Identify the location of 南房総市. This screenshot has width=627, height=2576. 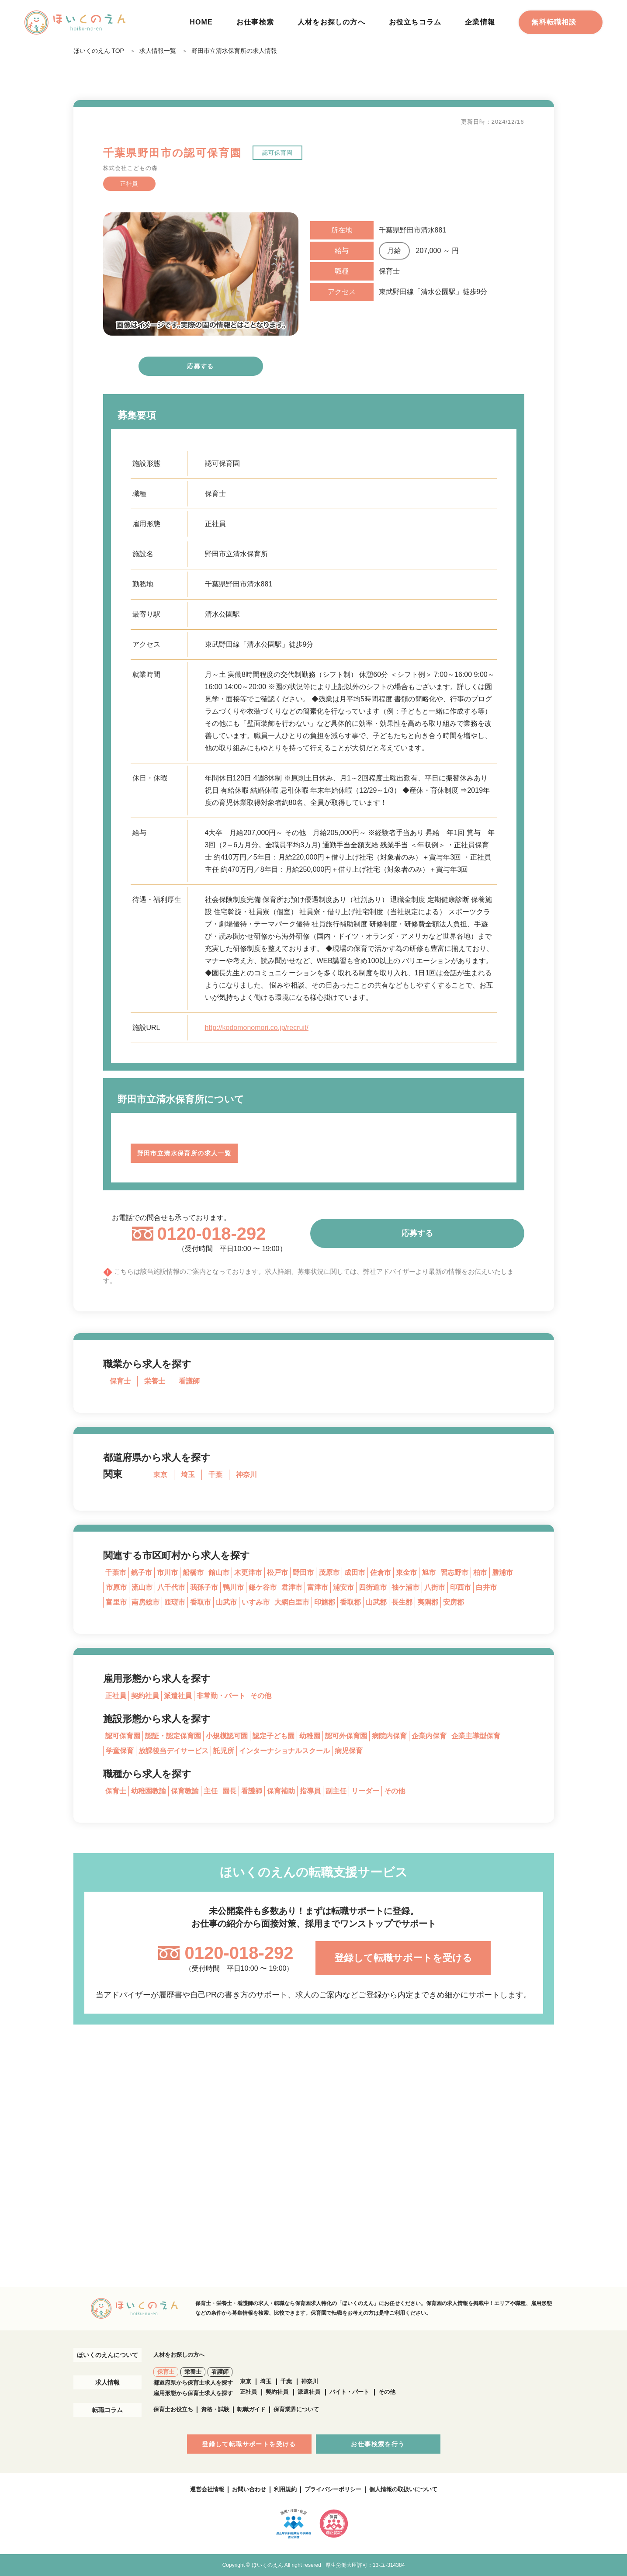
(145, 1602).